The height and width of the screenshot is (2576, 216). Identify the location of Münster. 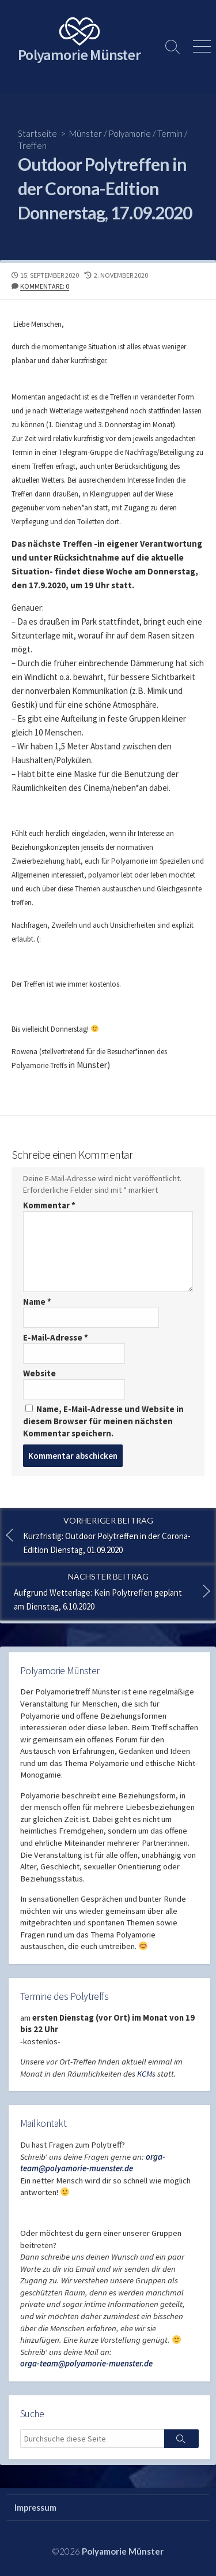
(85, 133).